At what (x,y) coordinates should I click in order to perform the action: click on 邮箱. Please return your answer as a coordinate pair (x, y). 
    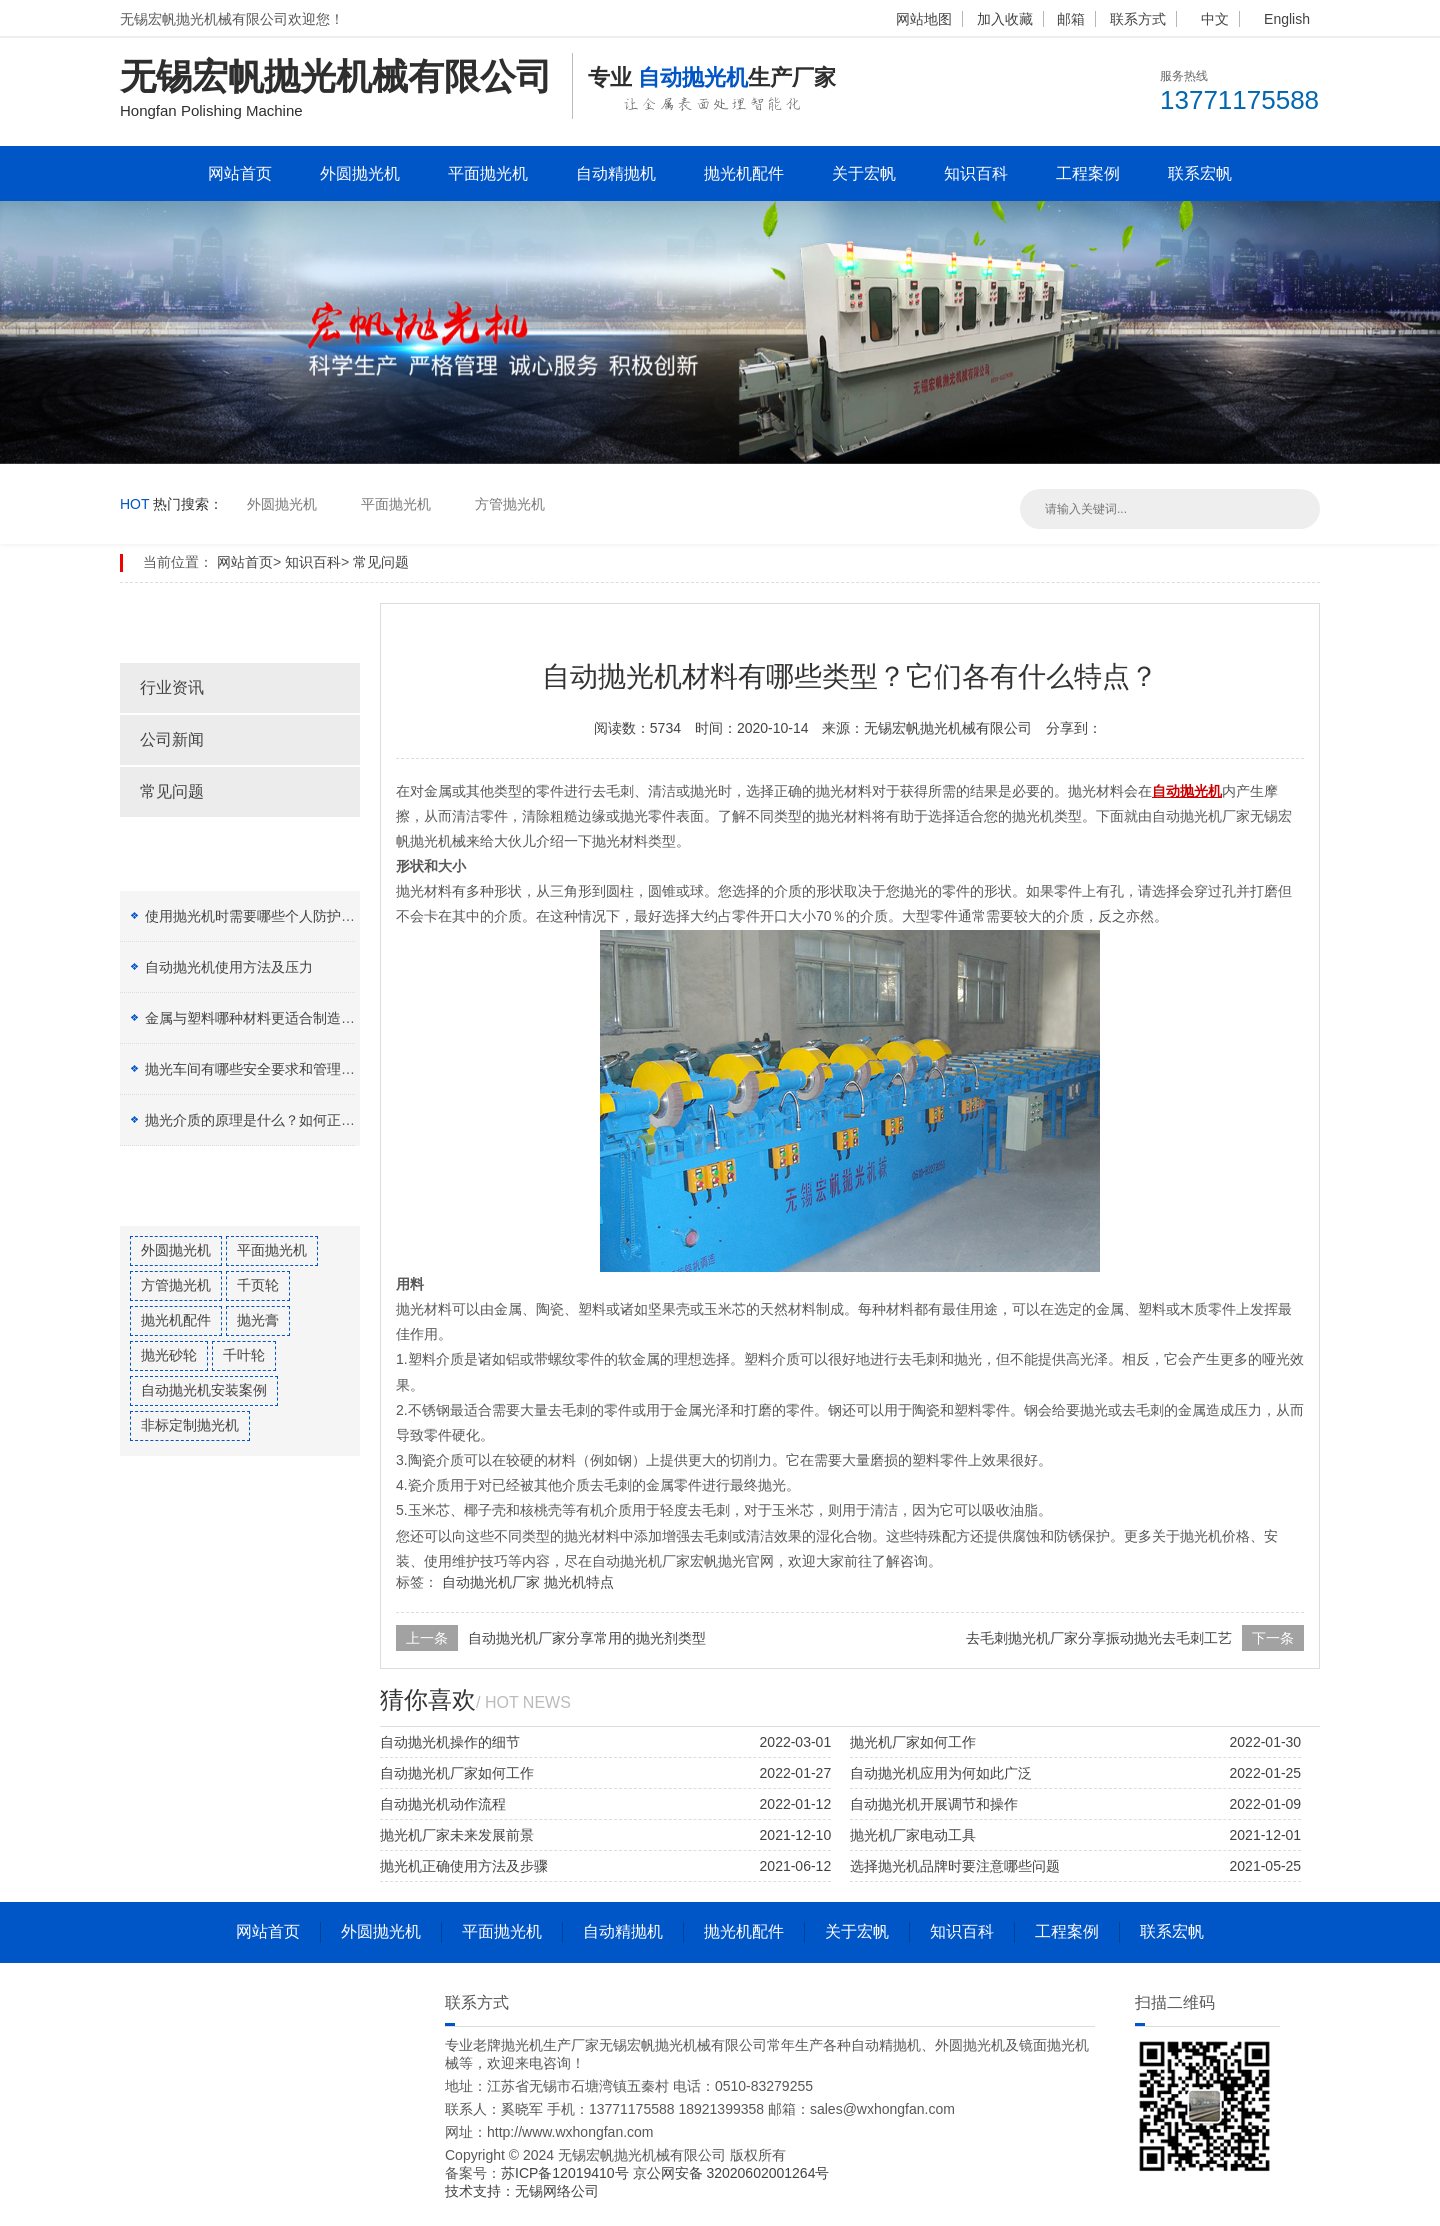
    Looking at the image, I should click on (1071, 19).